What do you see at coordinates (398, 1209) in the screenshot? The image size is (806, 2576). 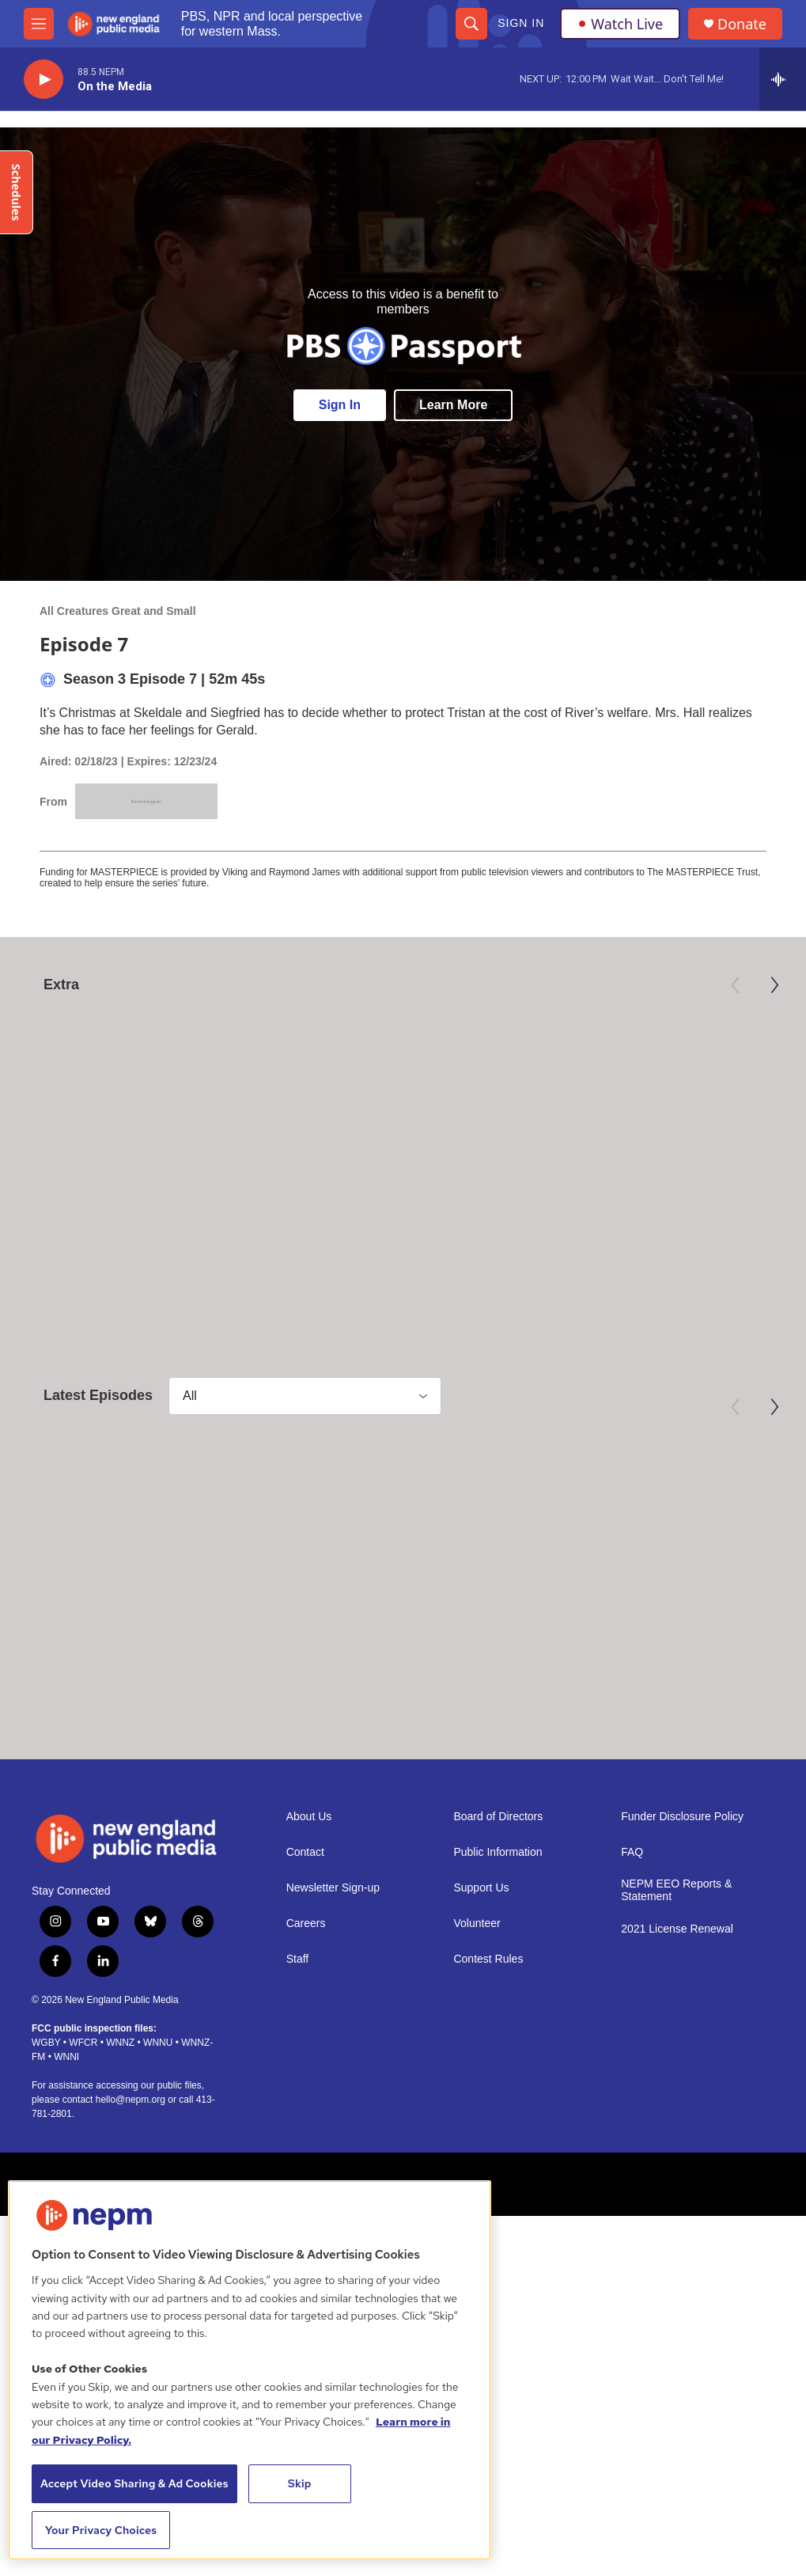 I see `Preview: 250 Years of Americana` at bounding box center [398, 1209].